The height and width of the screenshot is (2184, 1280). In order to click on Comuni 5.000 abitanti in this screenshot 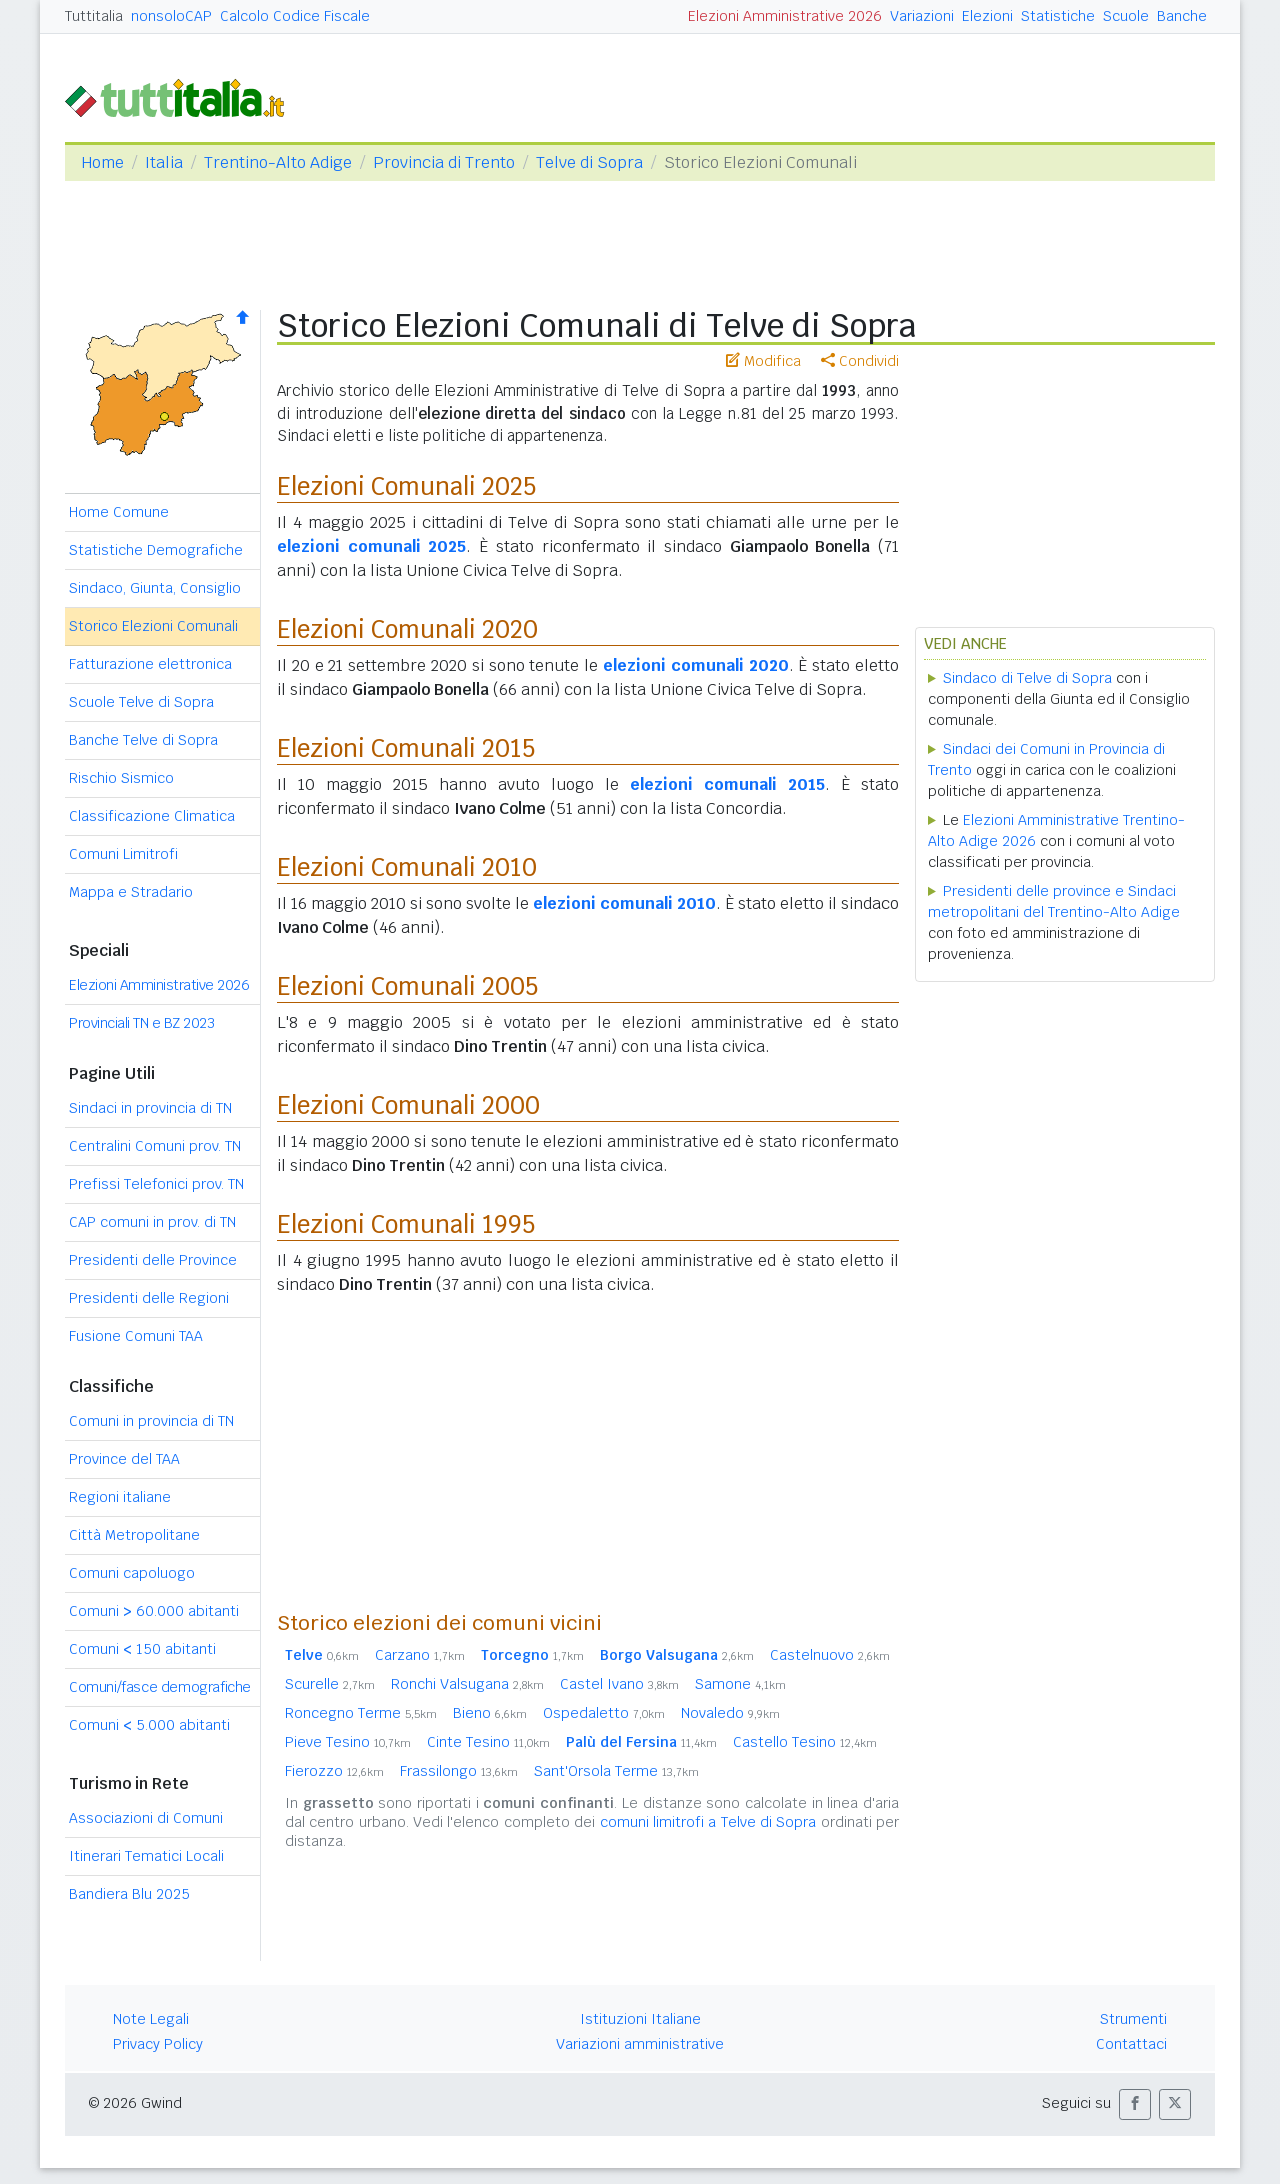, I will do `click(149, 1725)`.